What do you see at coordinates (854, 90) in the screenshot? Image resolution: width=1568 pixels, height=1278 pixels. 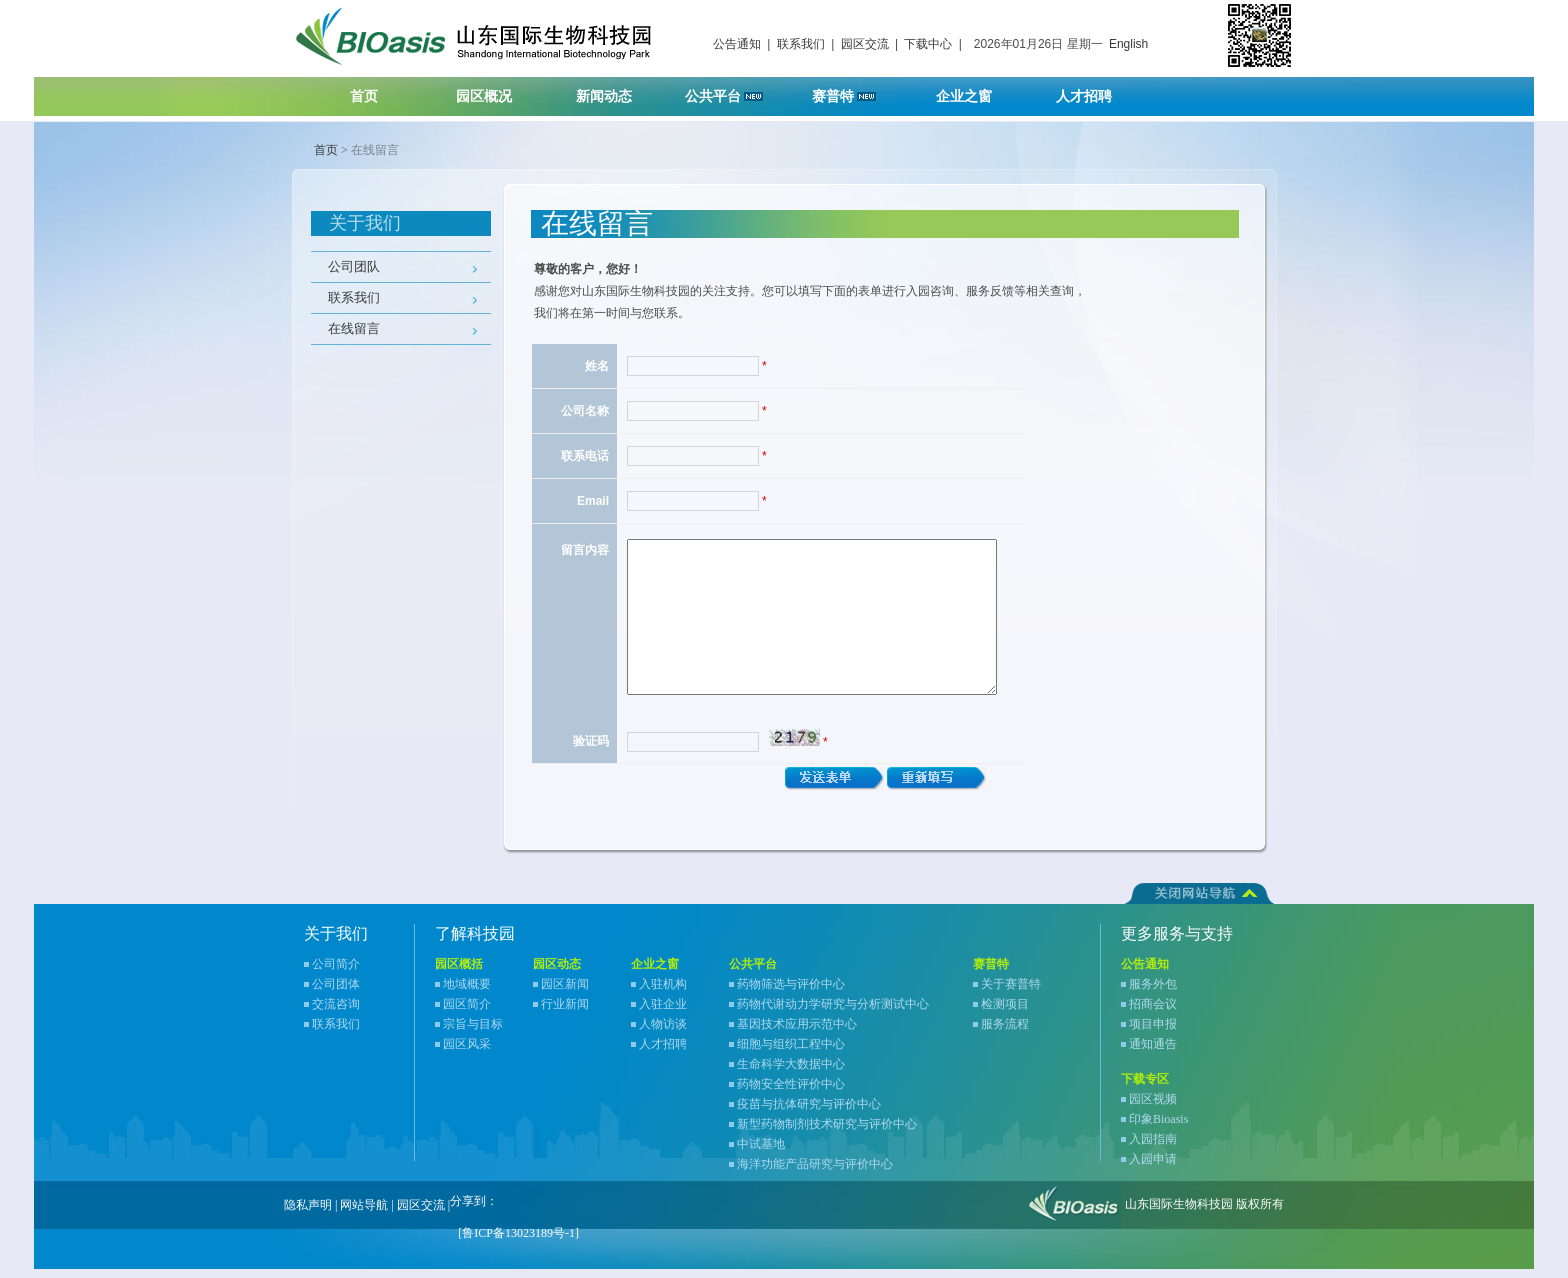 I see `赛普特` at bounding box center [854, 90].